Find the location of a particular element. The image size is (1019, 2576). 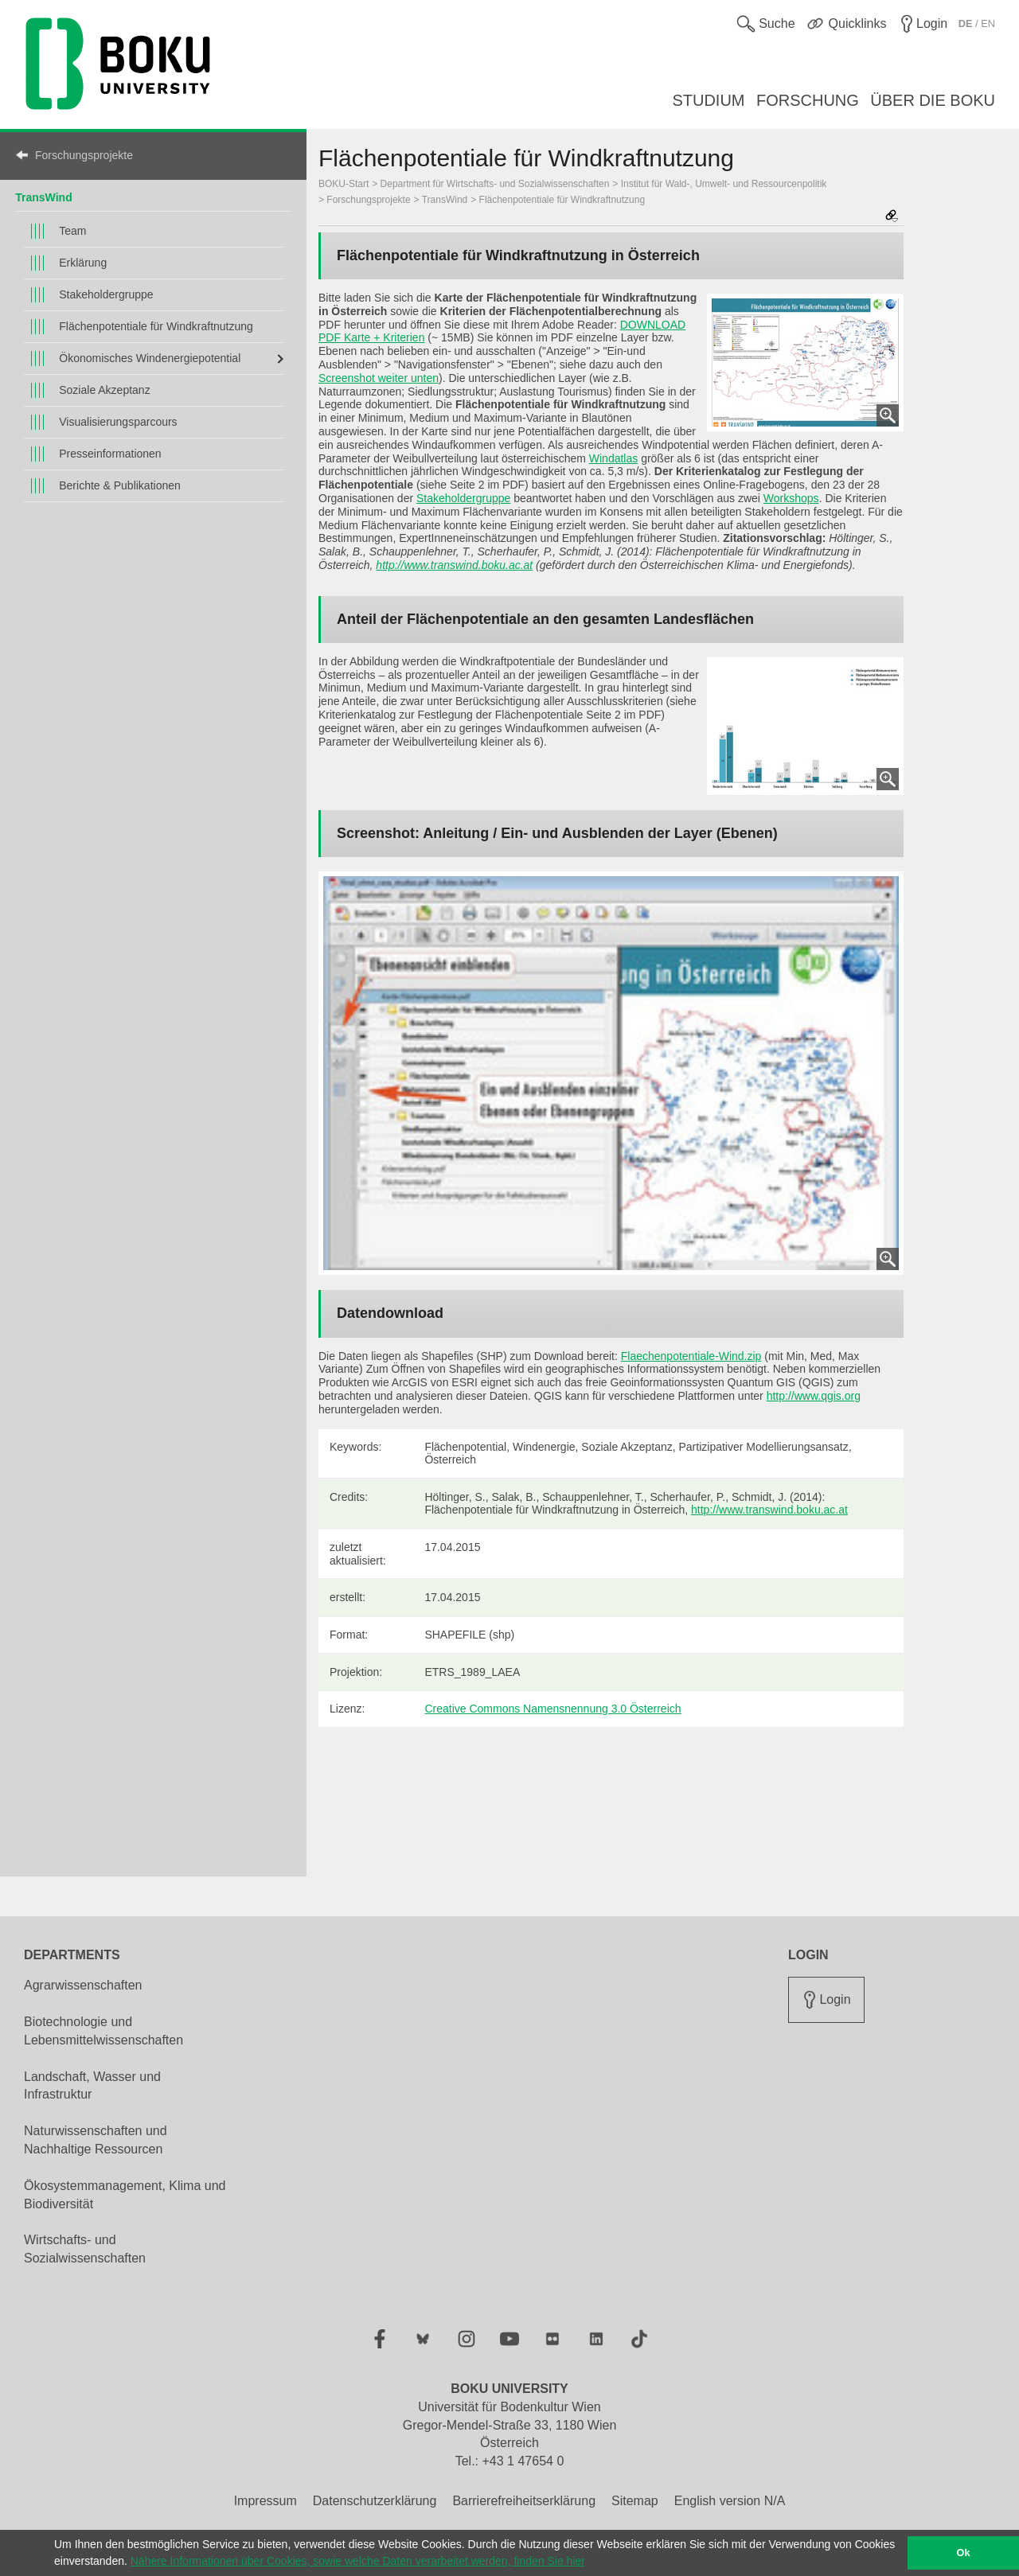

Agrarwissenschaften is located at coordinates (83, 1985).